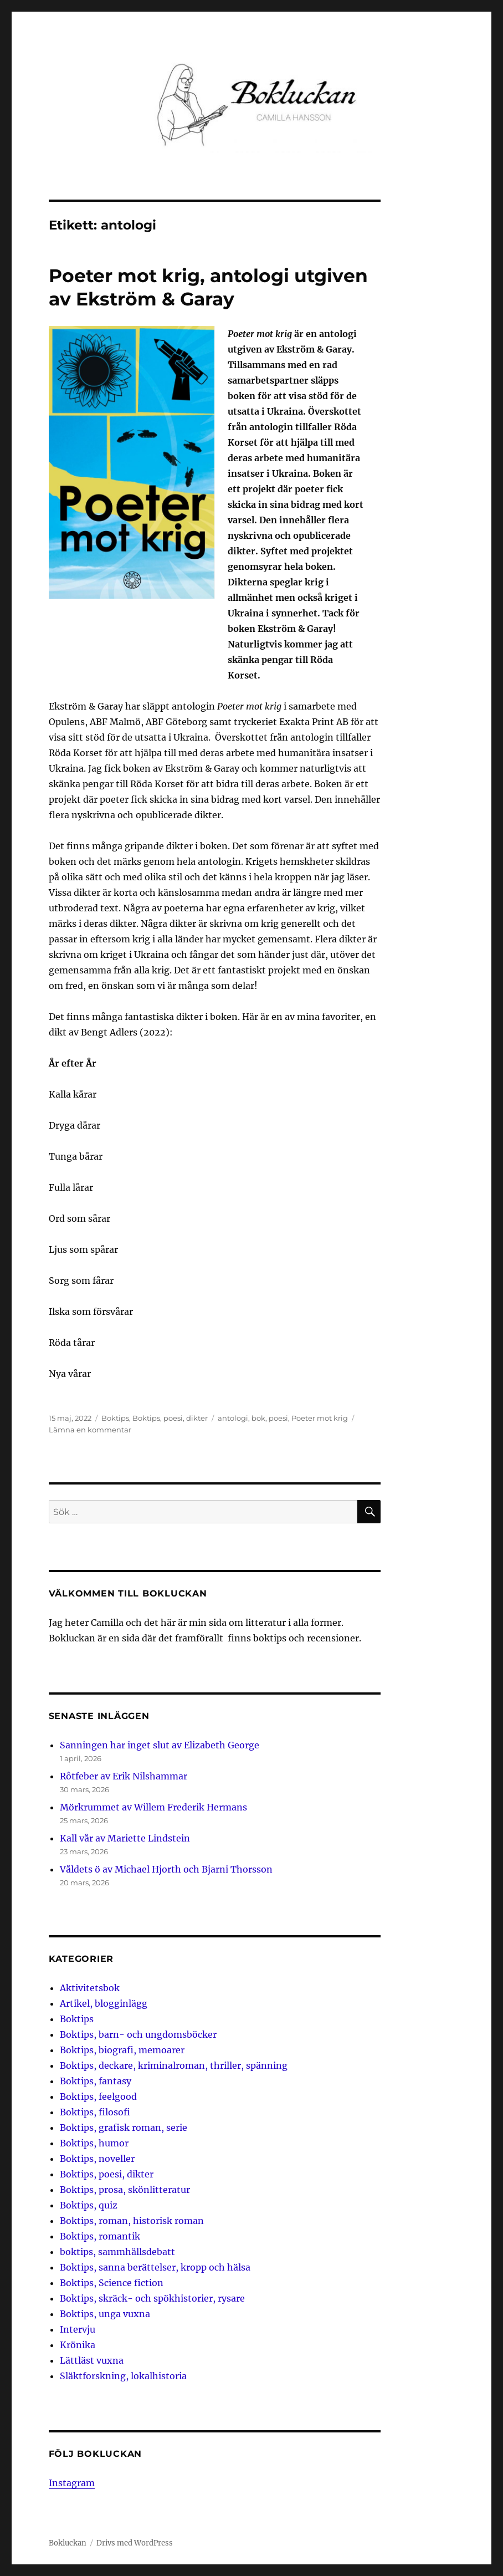 The image size is (503, 2576). I want to click on poesi, so click(278, 1418).